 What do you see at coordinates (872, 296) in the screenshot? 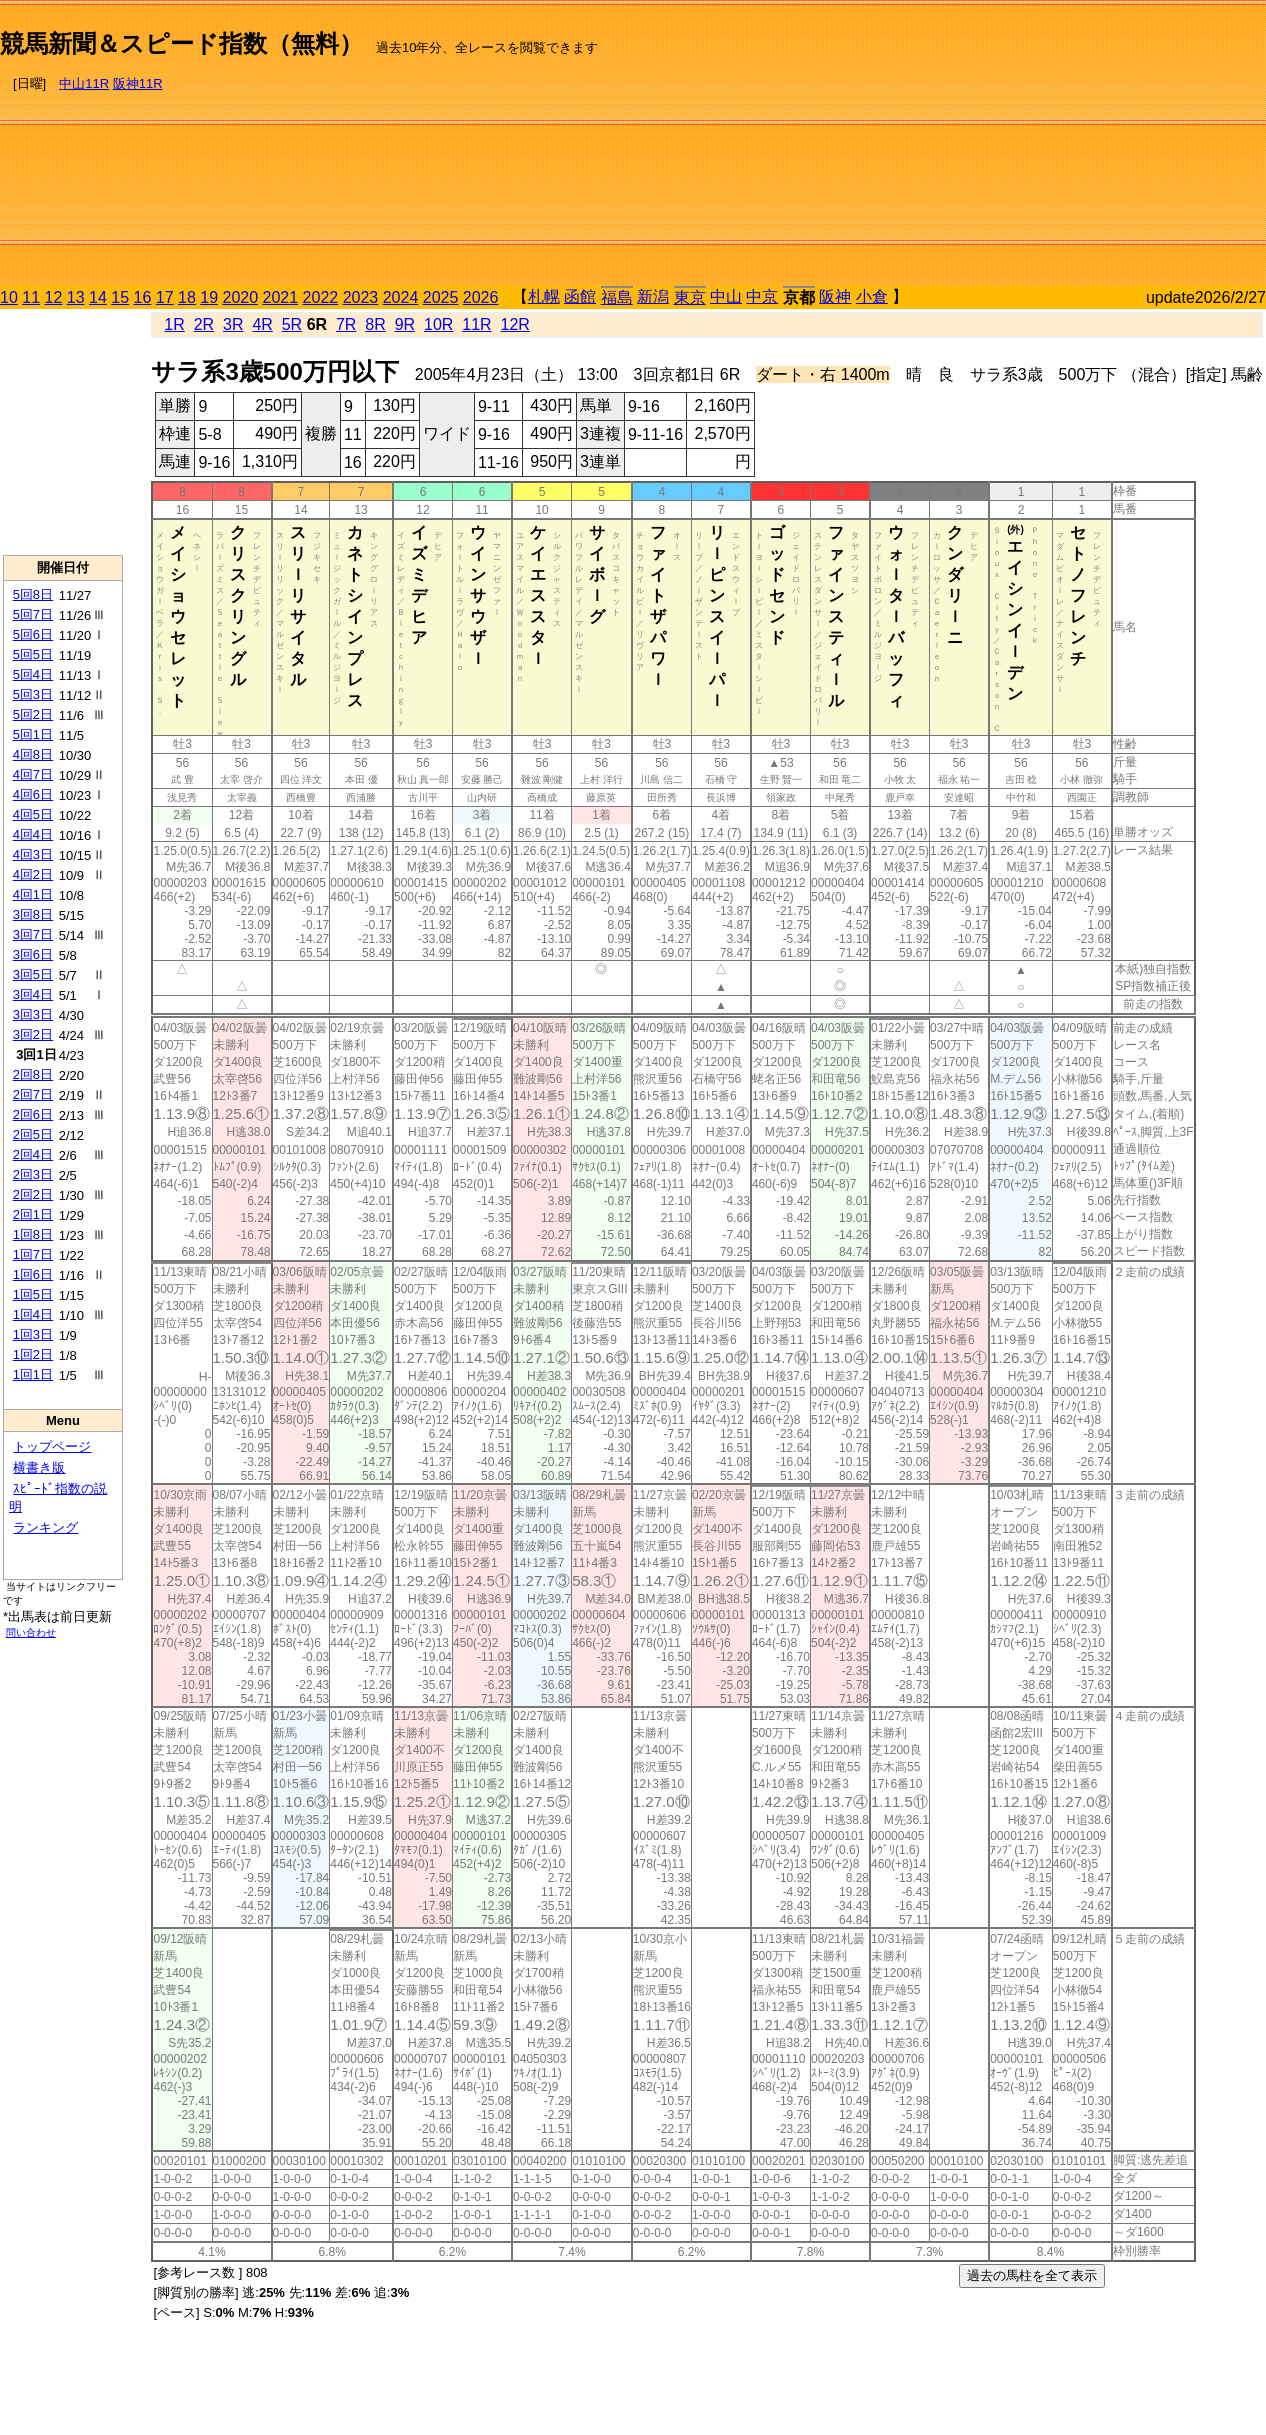
I see `小倉` at bounding box center [872, 296].